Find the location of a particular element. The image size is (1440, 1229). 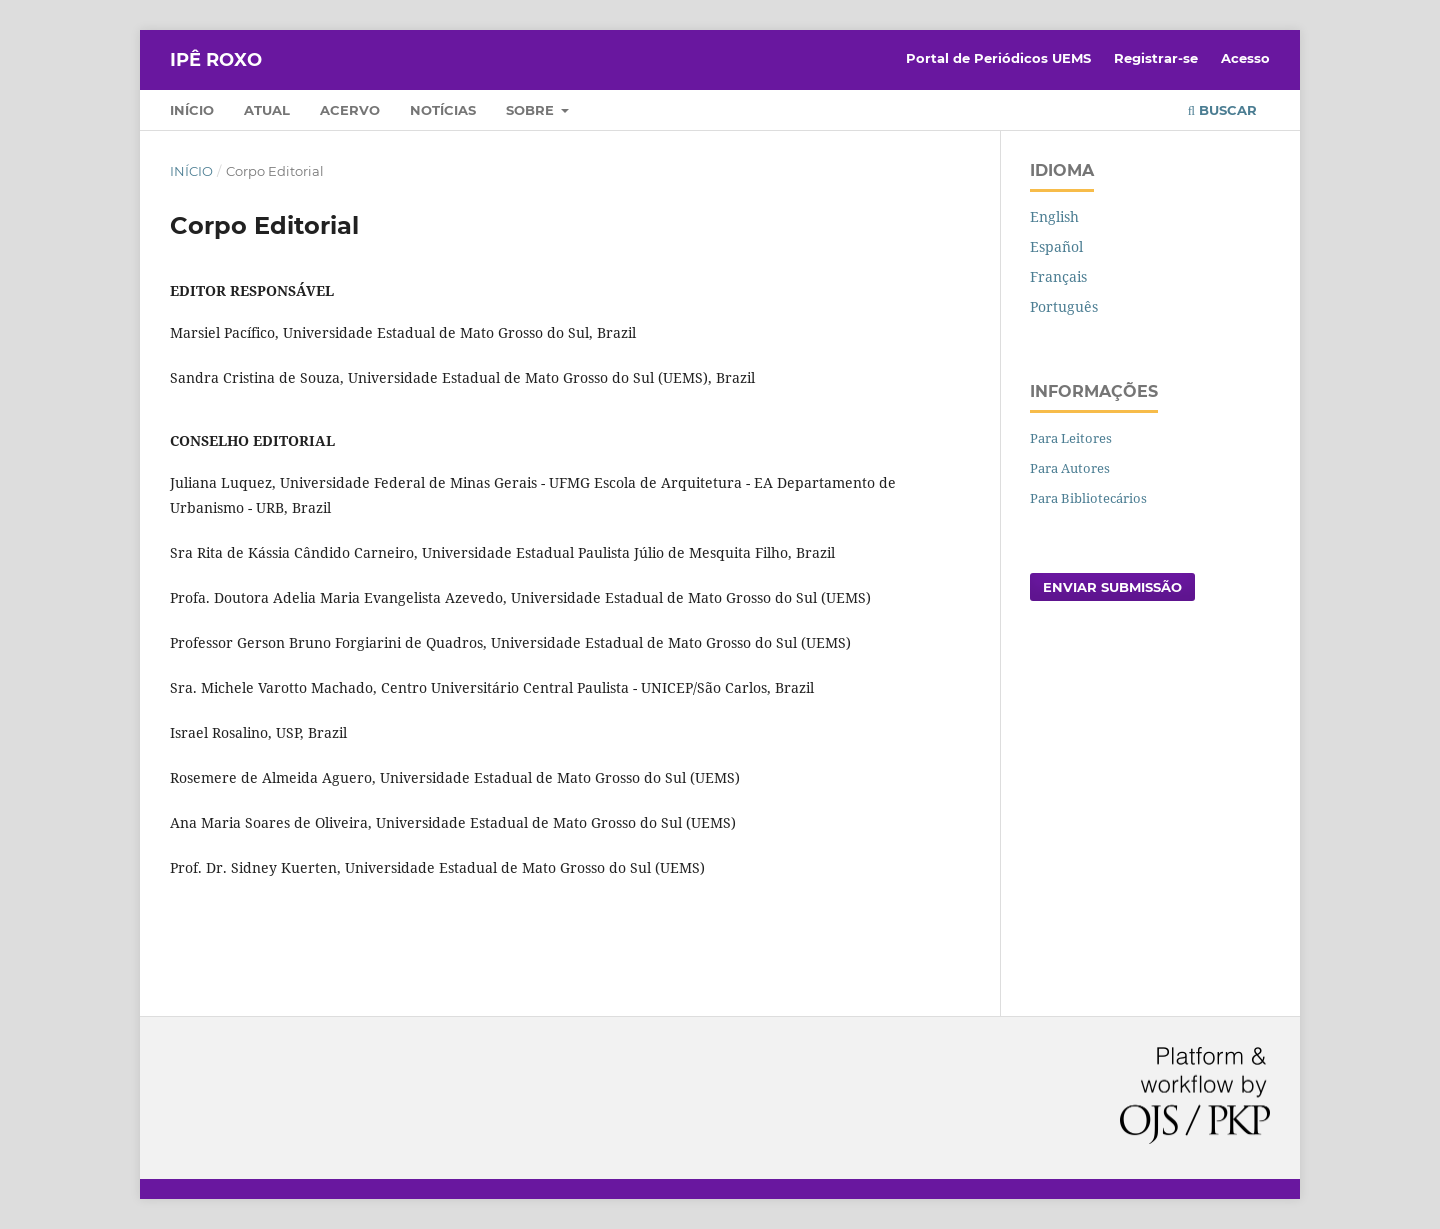

Para Leitores is located at coordinates (1071, 438).